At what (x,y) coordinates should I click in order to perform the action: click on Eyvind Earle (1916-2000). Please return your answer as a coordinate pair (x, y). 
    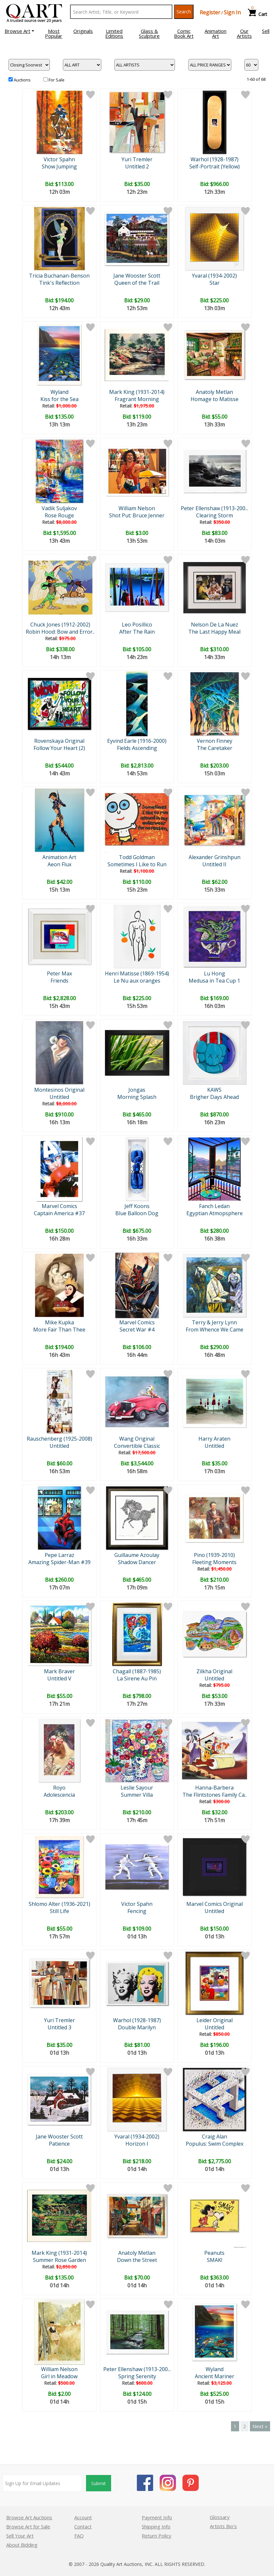
    Looking at the image, I should click on (136, 740).